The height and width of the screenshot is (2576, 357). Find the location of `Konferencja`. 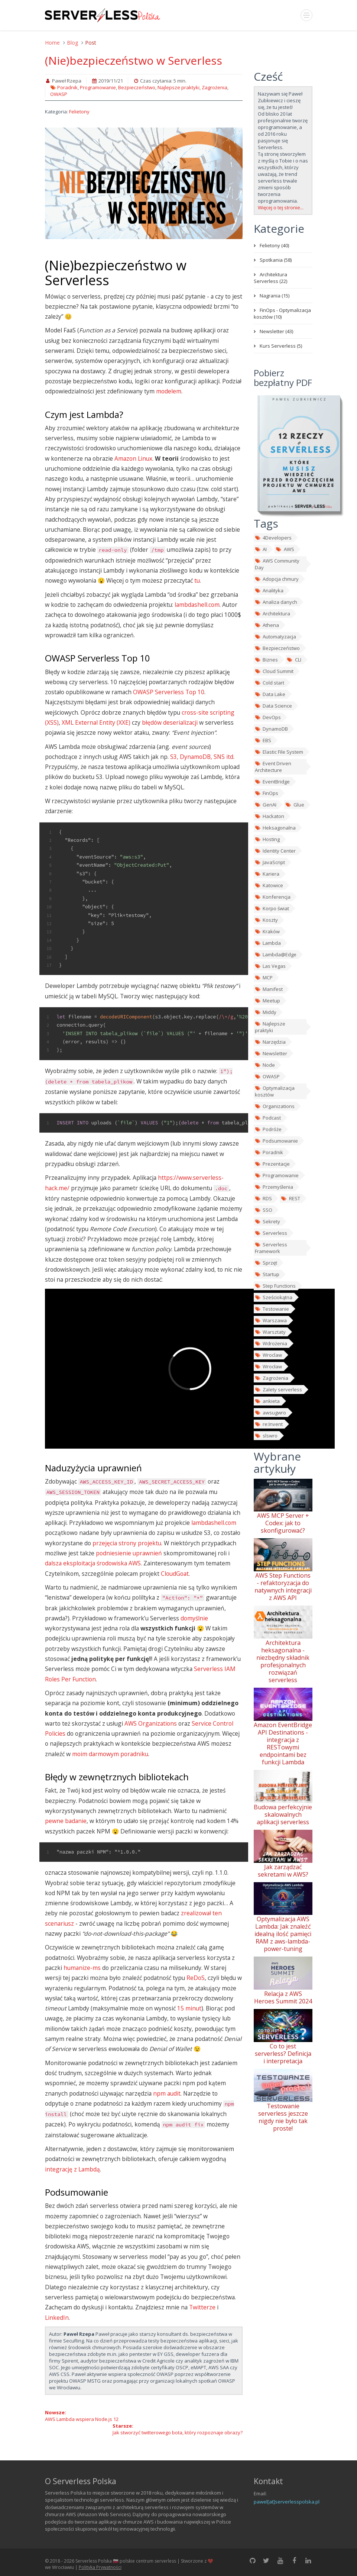

Konferencja is located at coordinates (273, 896).